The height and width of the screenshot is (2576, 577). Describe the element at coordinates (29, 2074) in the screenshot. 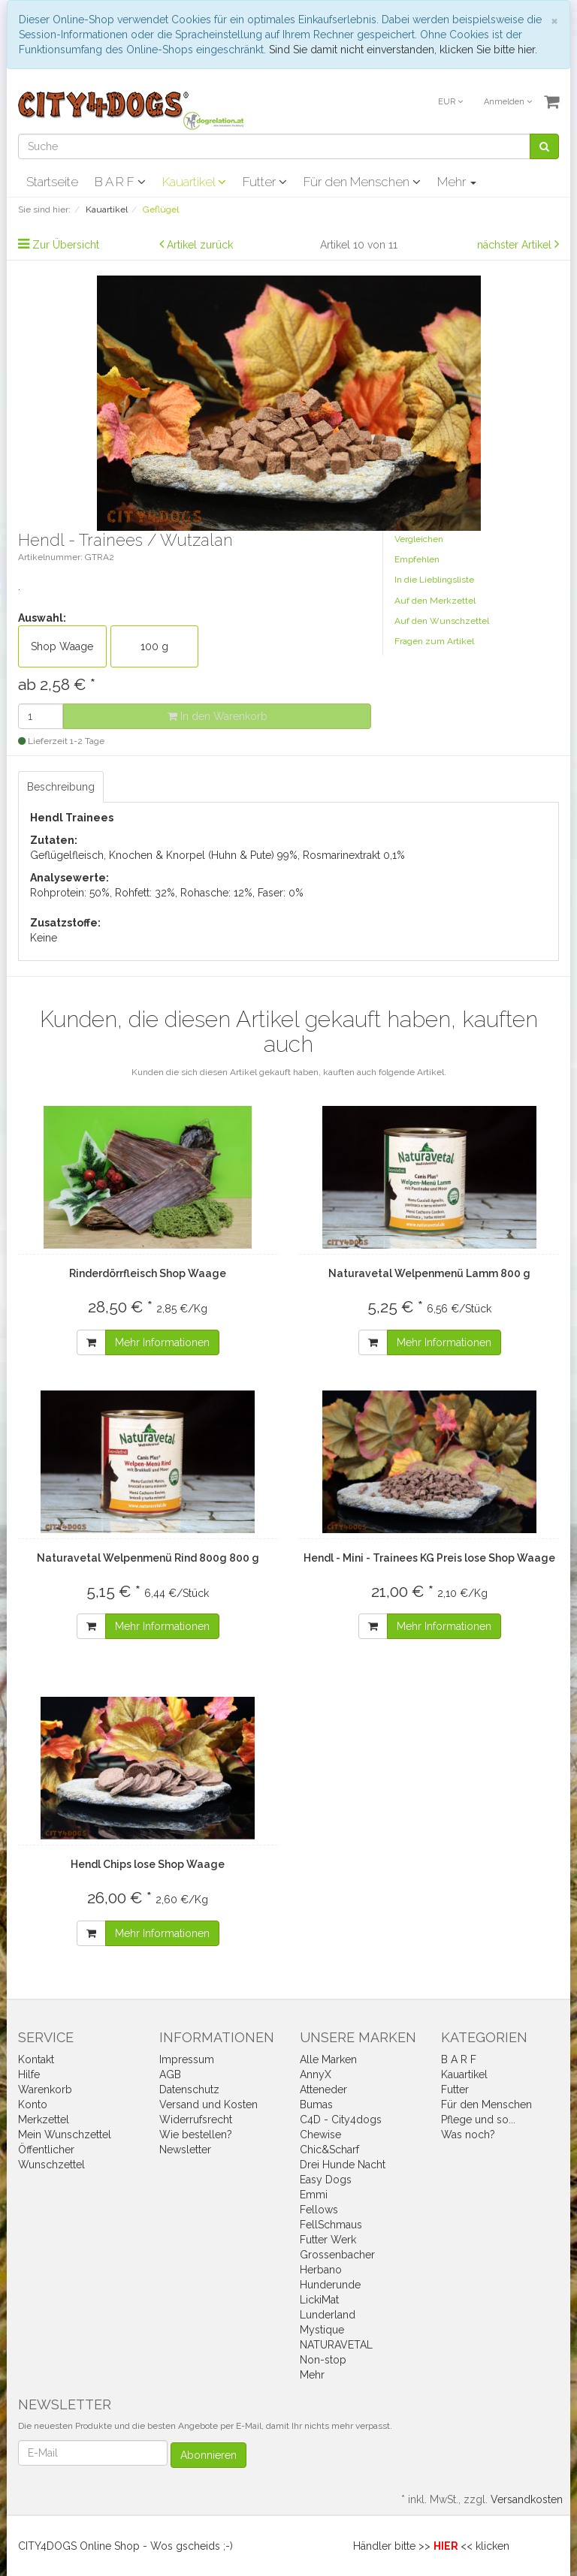

I see `Hilfe` at that location.